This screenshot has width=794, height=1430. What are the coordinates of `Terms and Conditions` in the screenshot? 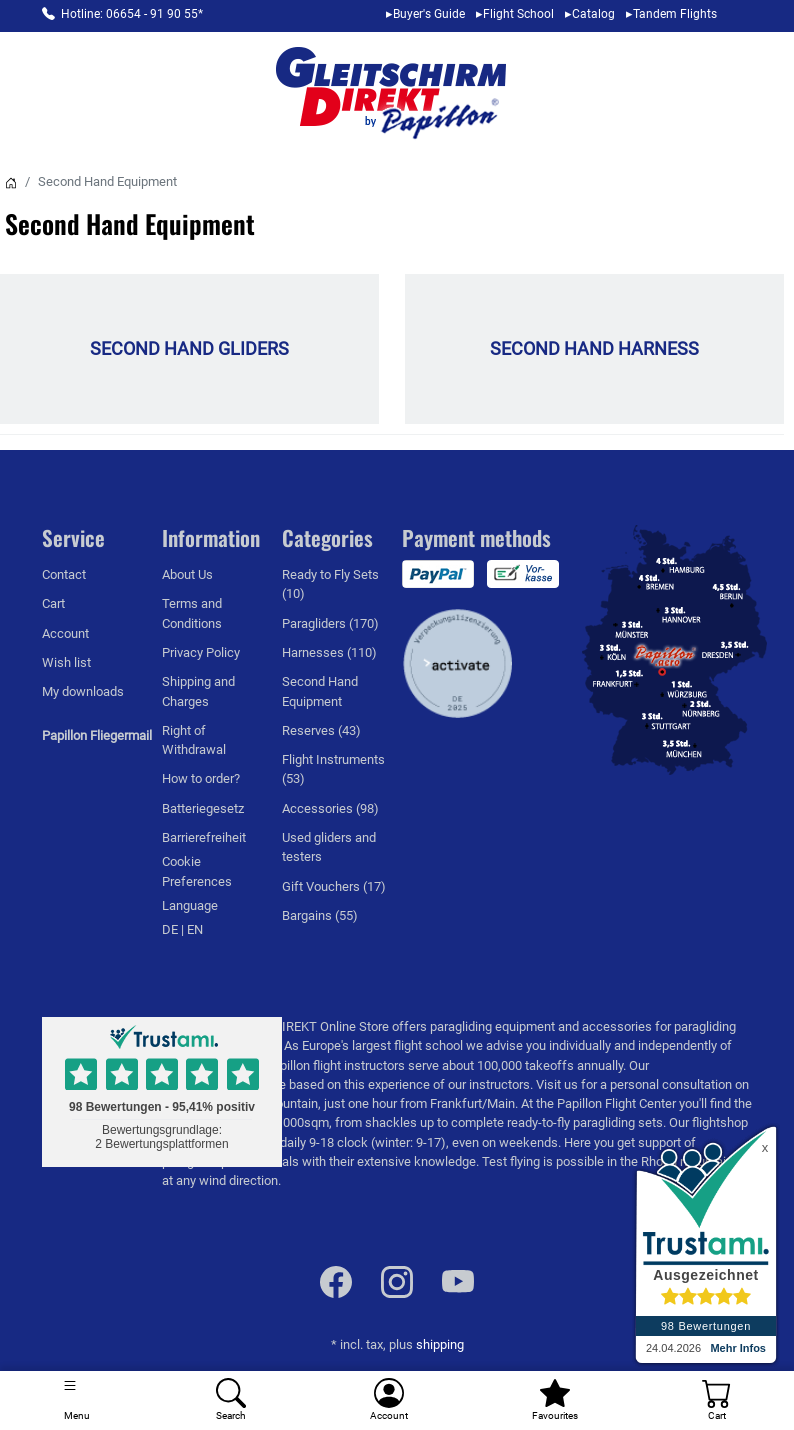 It's located at (192, 613).